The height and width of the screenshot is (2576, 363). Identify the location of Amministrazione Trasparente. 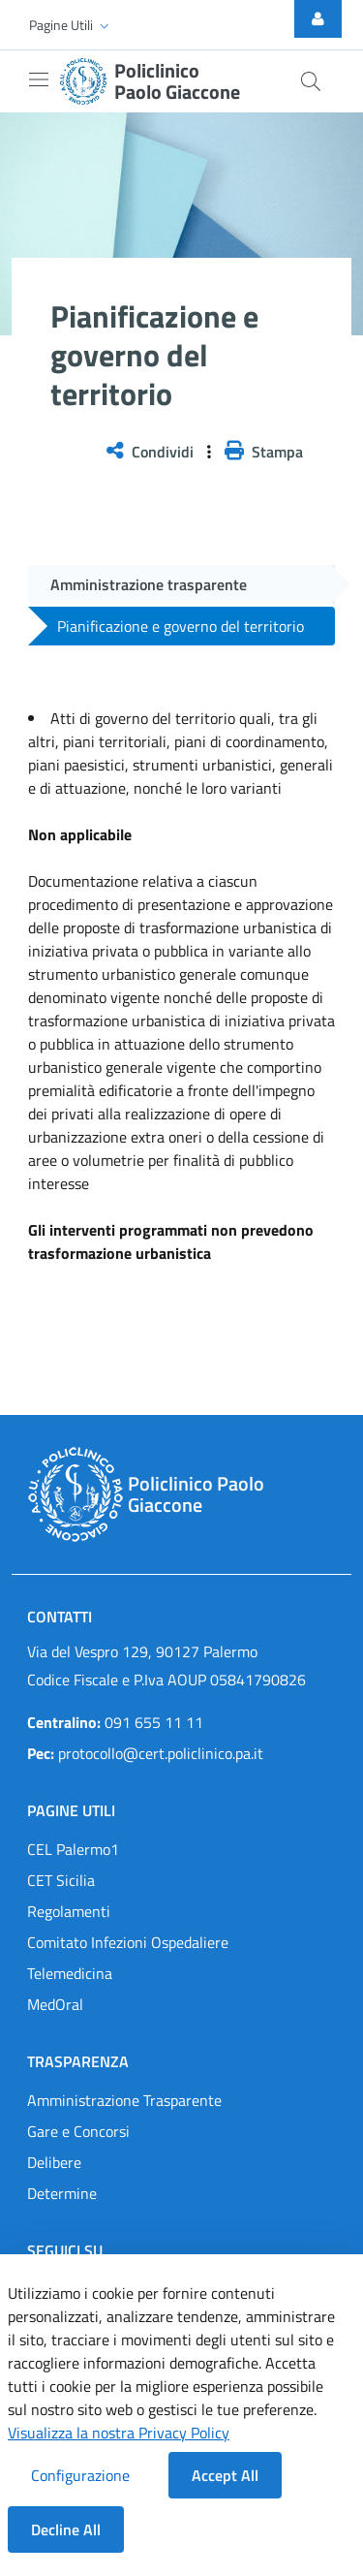
(124, 2100).